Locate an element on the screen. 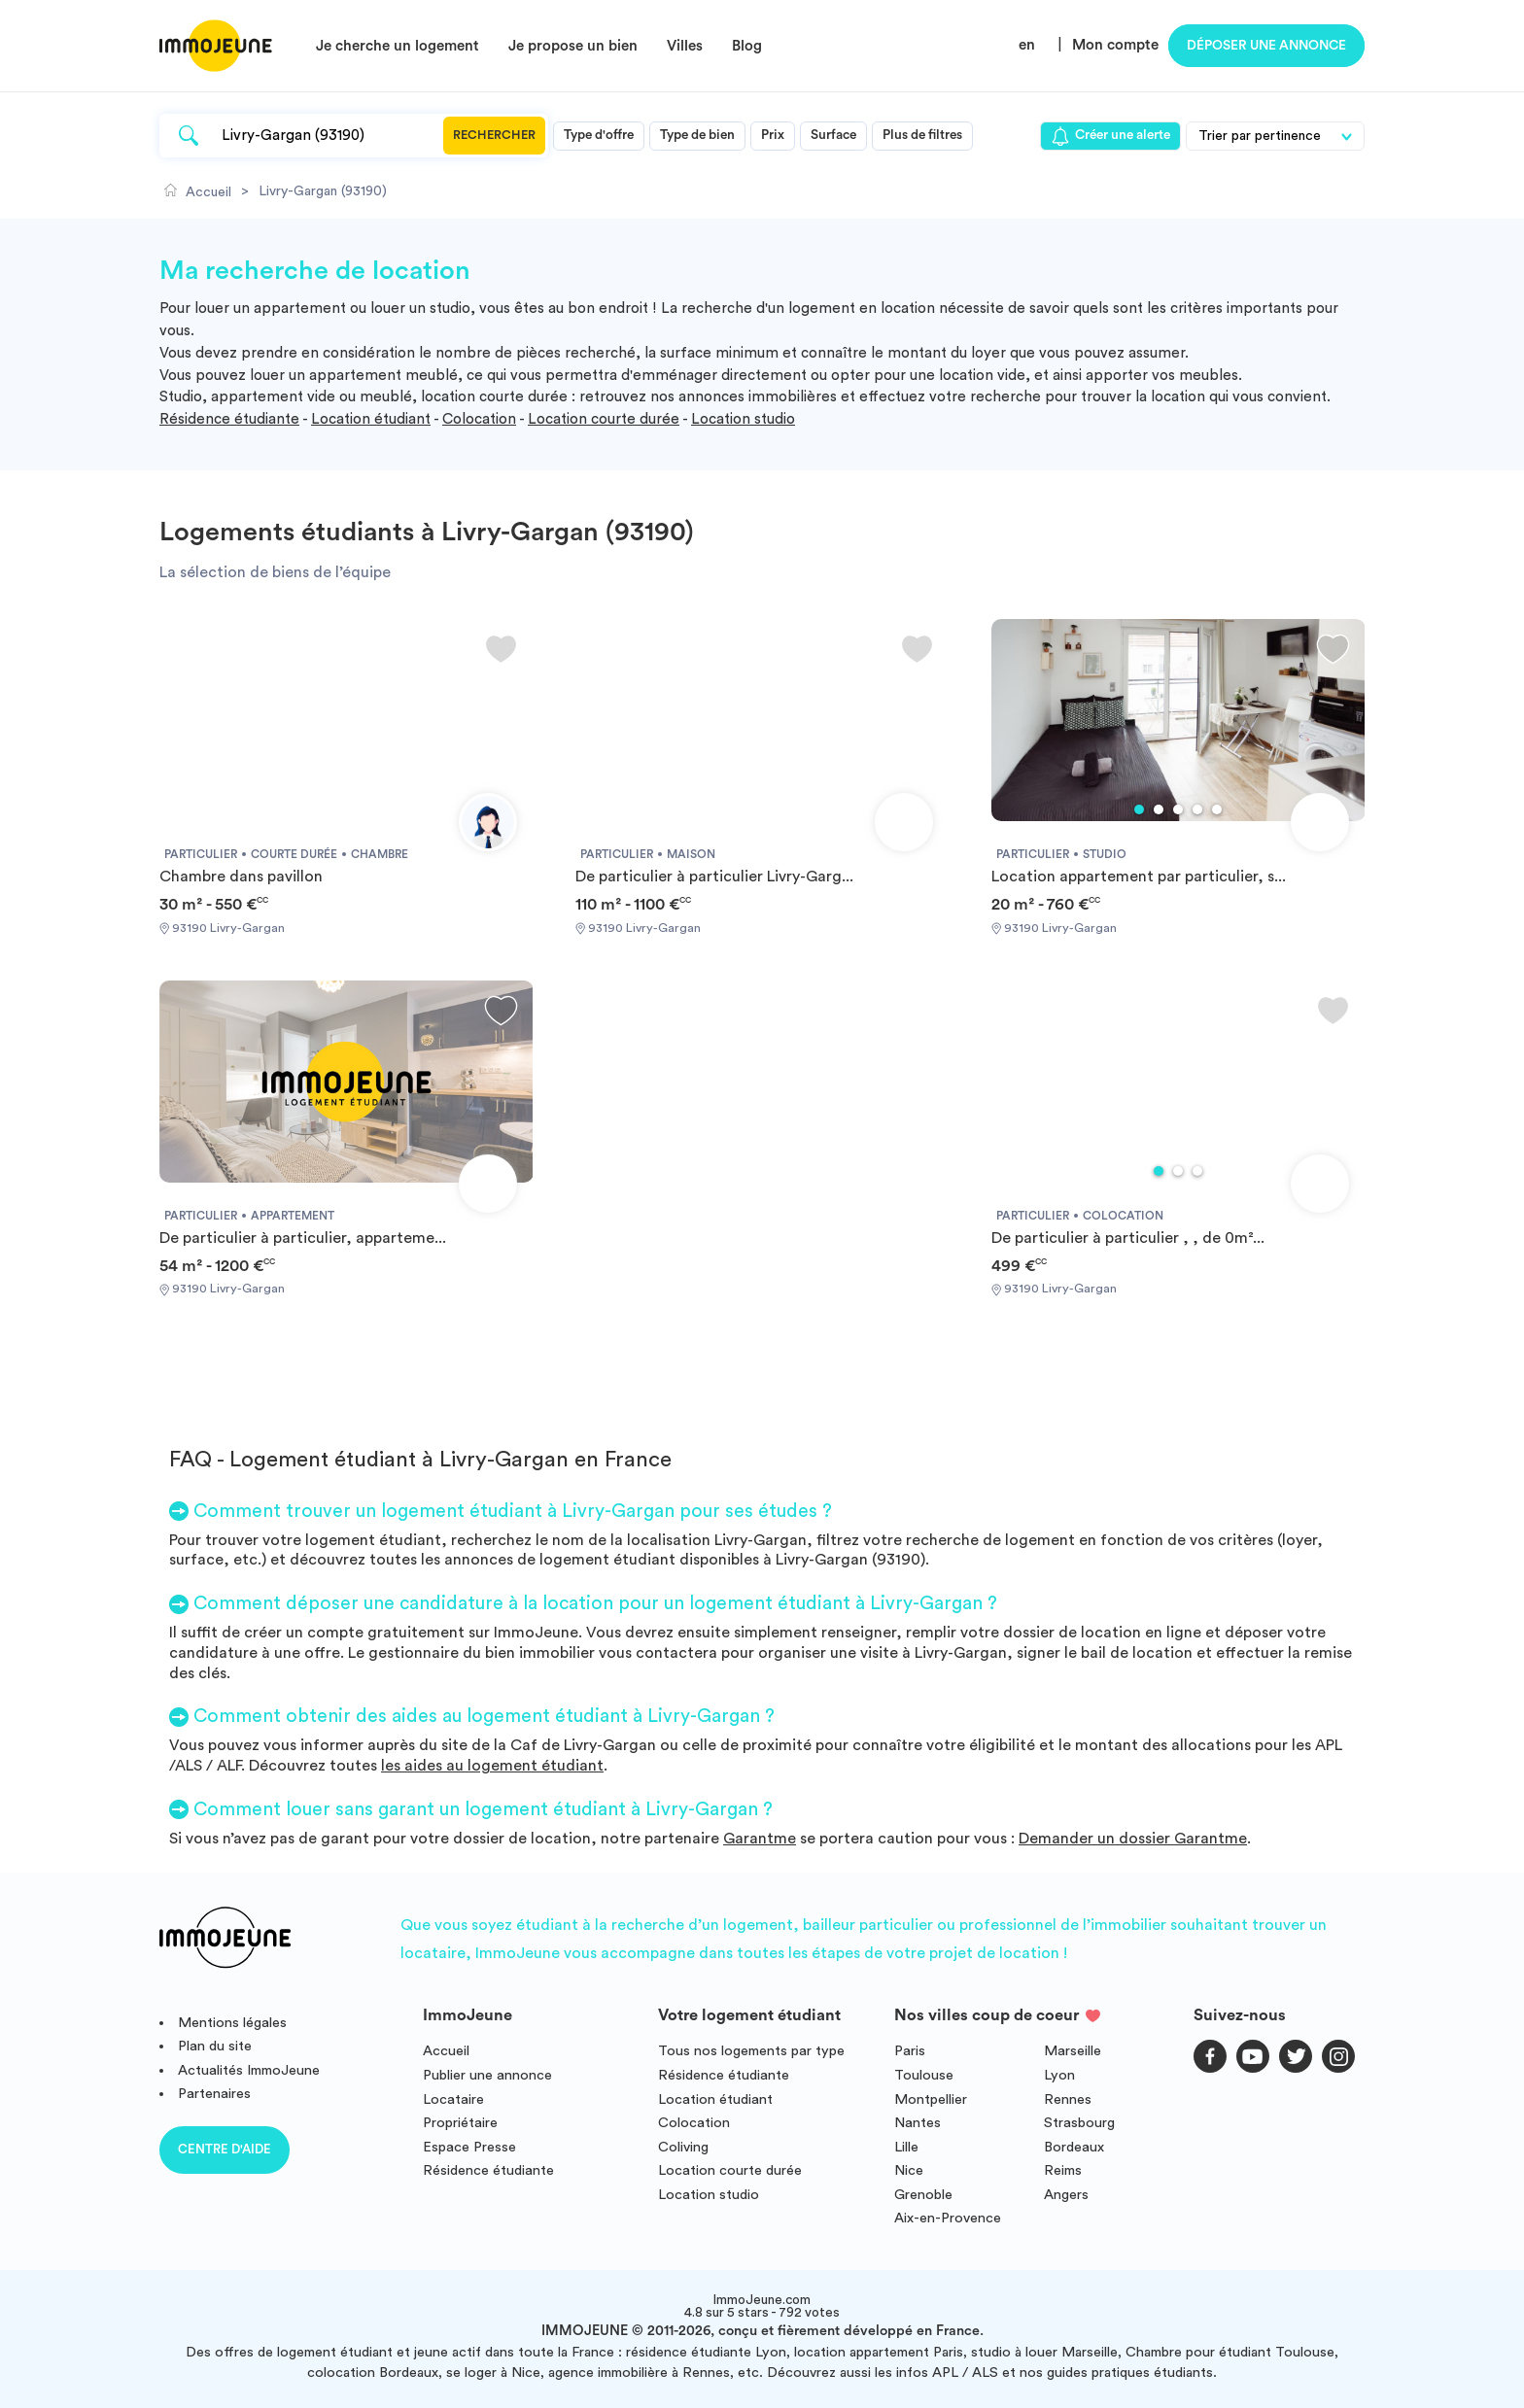 This screenshot has height=2408, width=1524. Angers is located at coordinates (1066, 2194).